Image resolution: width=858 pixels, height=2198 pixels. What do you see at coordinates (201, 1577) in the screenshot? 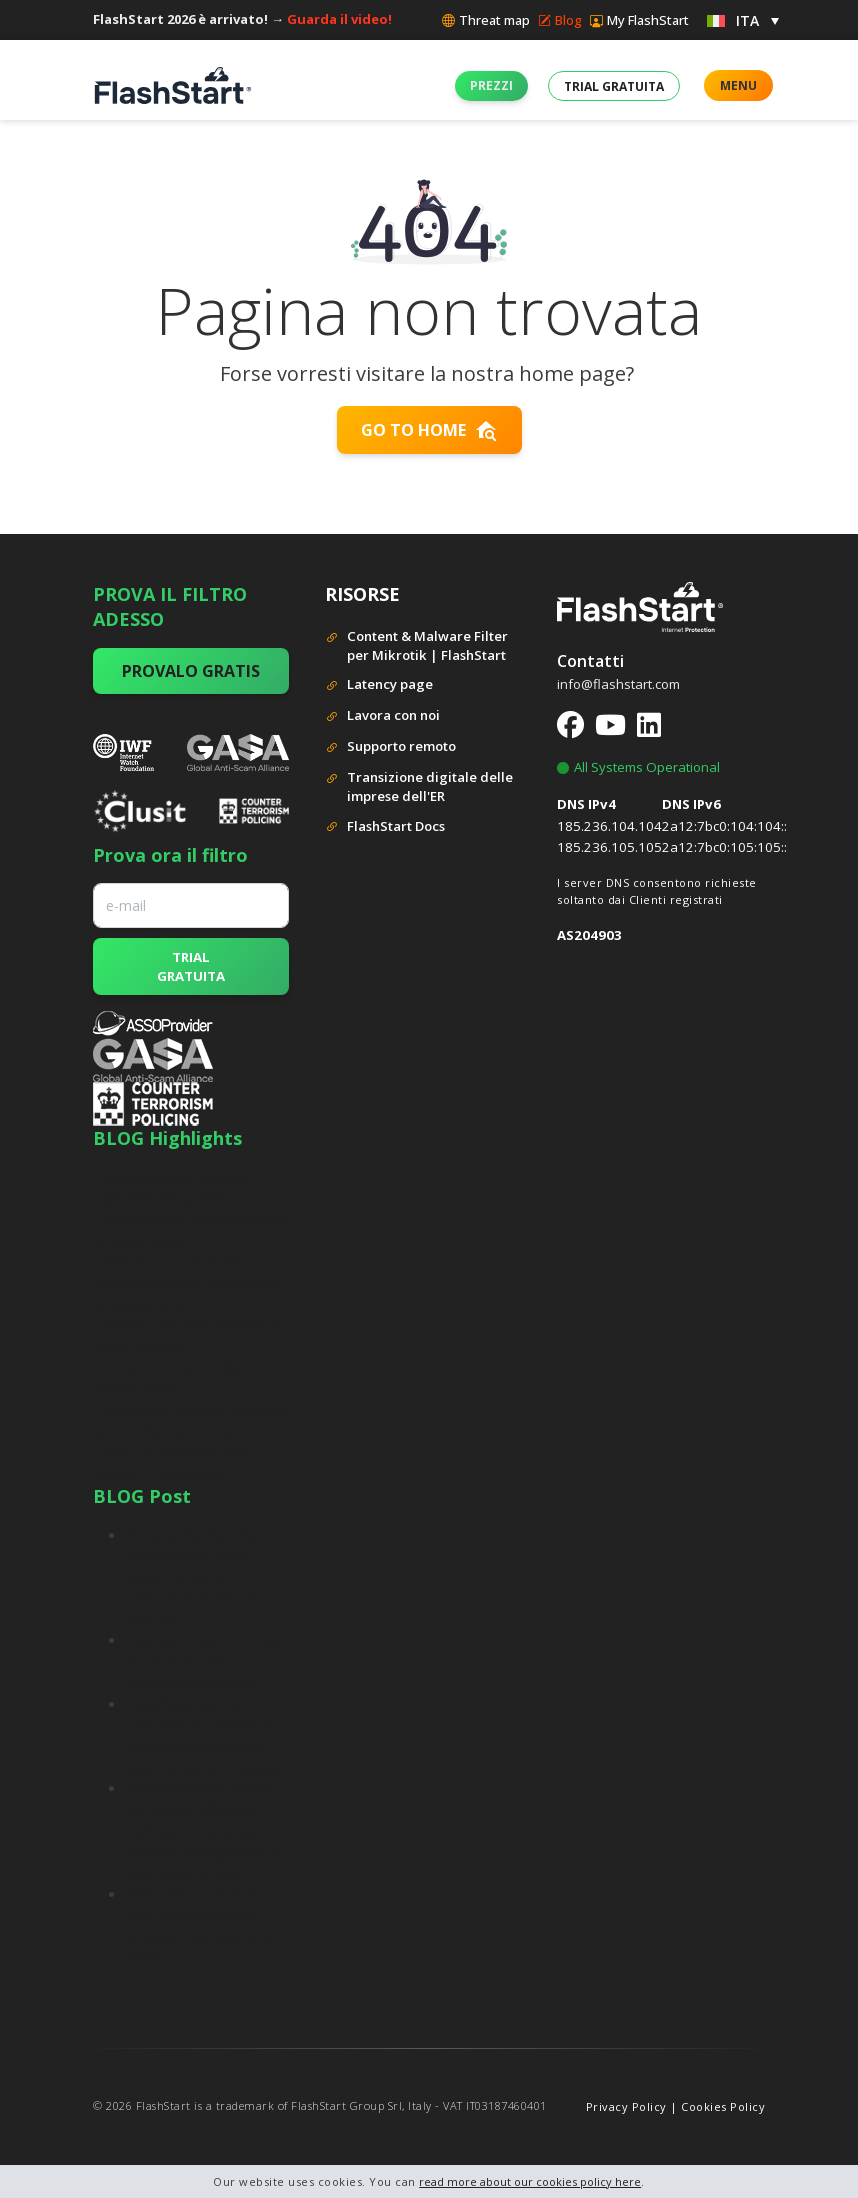
I see `ACN qualifica FlashStart come servizio cloud: sicurezza DNS e protezione dei dati per le PA e PMI` at bounding box center [201, 1577].